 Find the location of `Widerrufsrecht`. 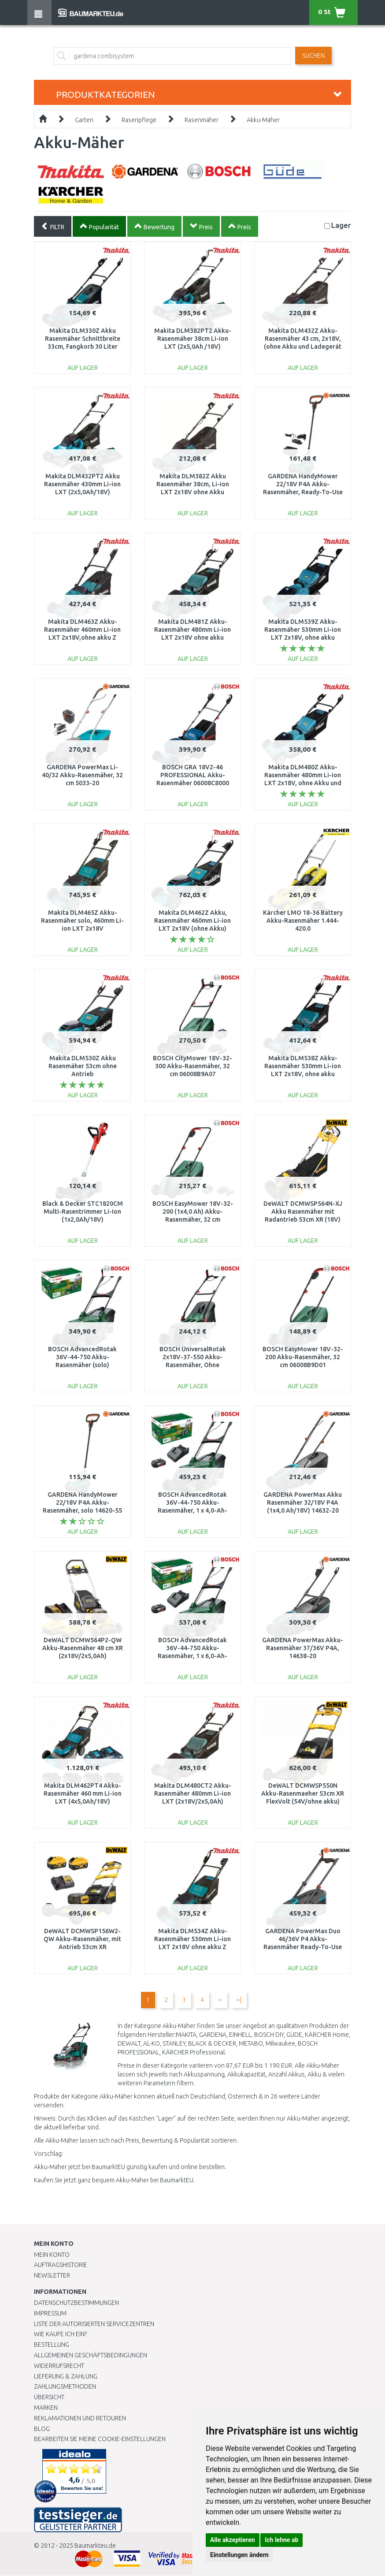

Widerrufsrecht is located at coordinates (59, 2365).